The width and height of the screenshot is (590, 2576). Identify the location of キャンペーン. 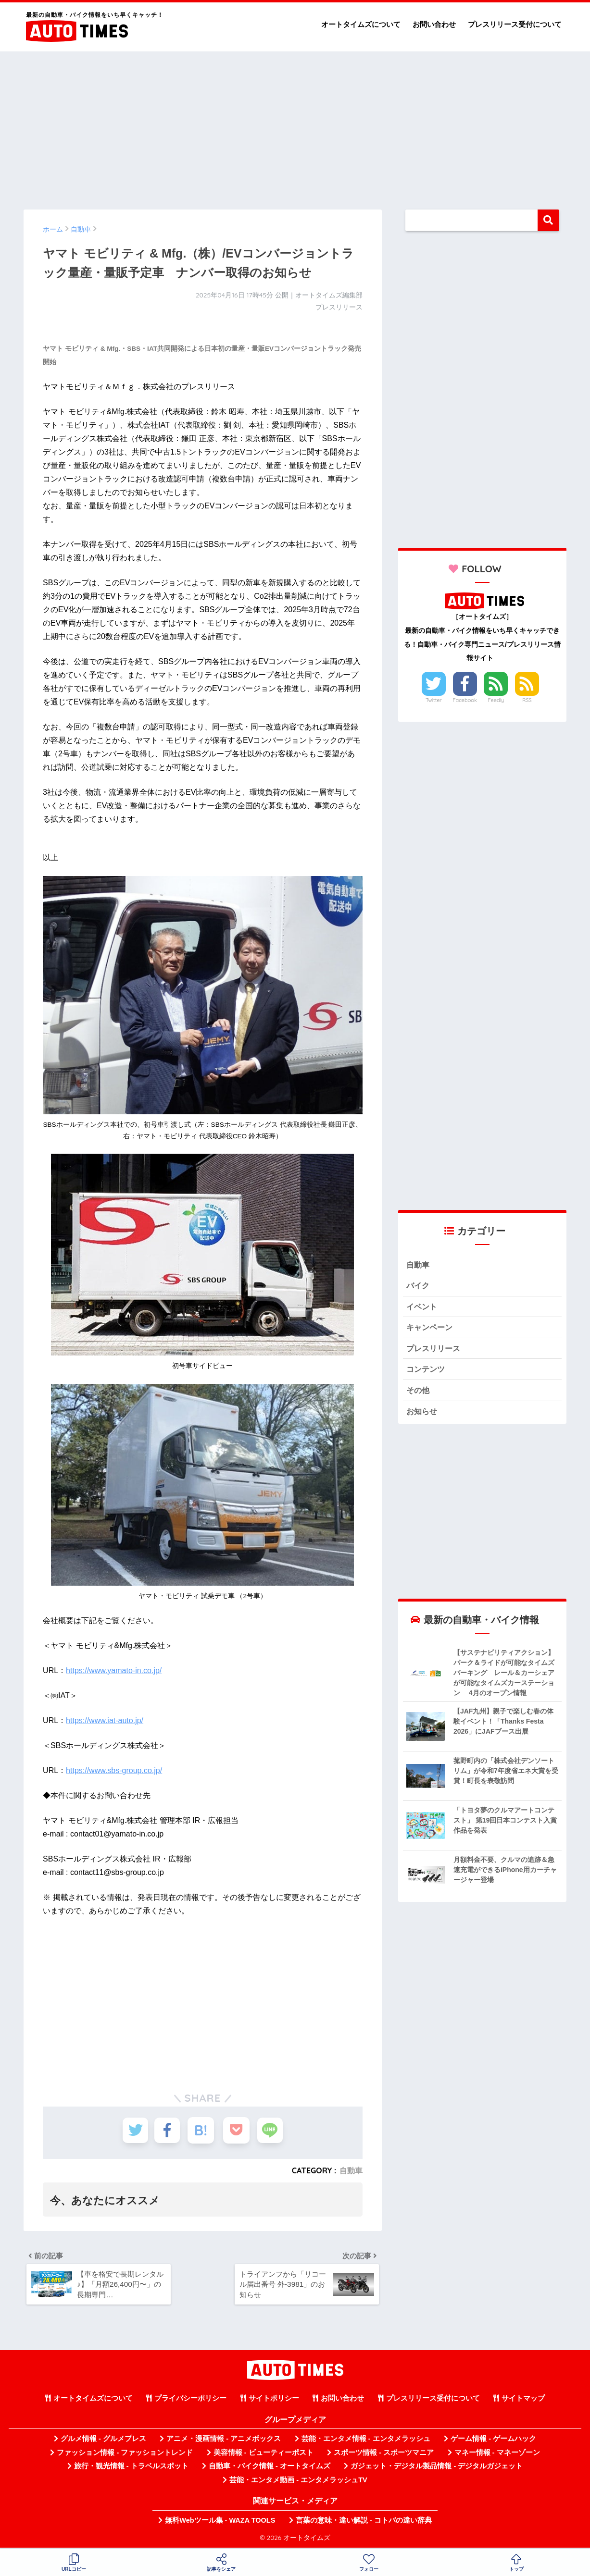
(430, 1328).